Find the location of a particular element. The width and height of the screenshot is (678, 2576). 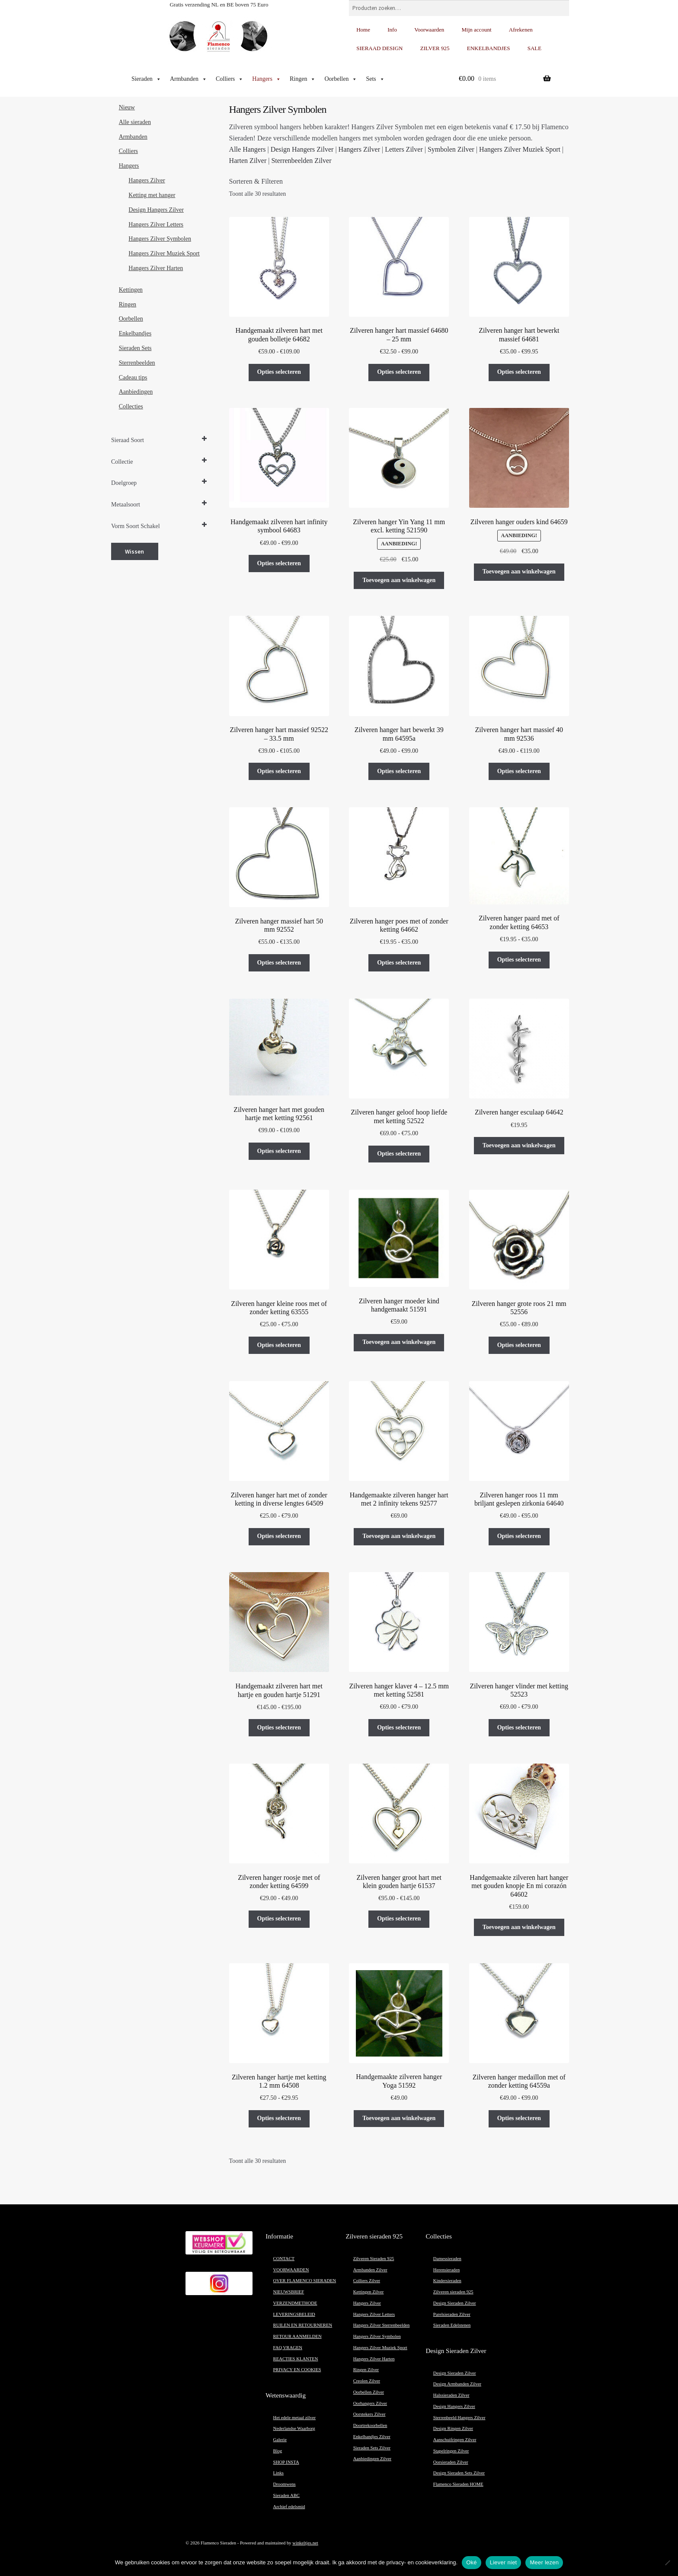

Archief edelsmid is located at coordinates (289, 2506).